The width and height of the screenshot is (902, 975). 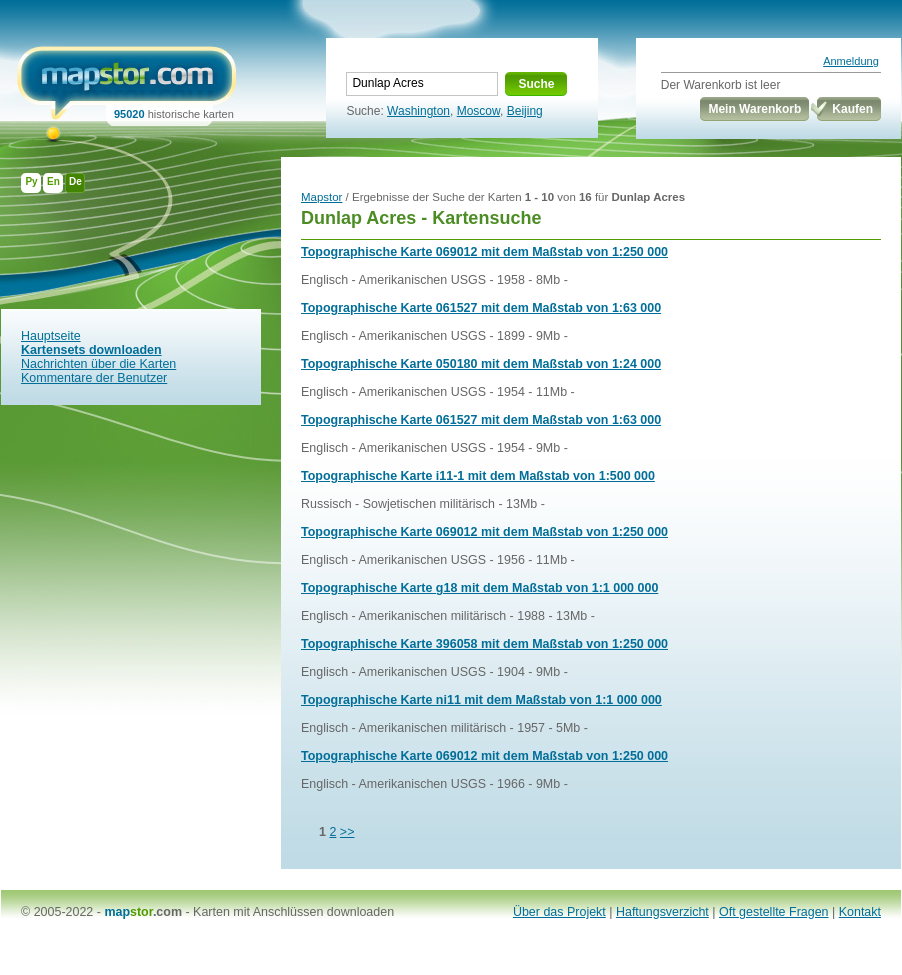 I want to click on Kommentare der Benutzer, so click(x=94, y=378).